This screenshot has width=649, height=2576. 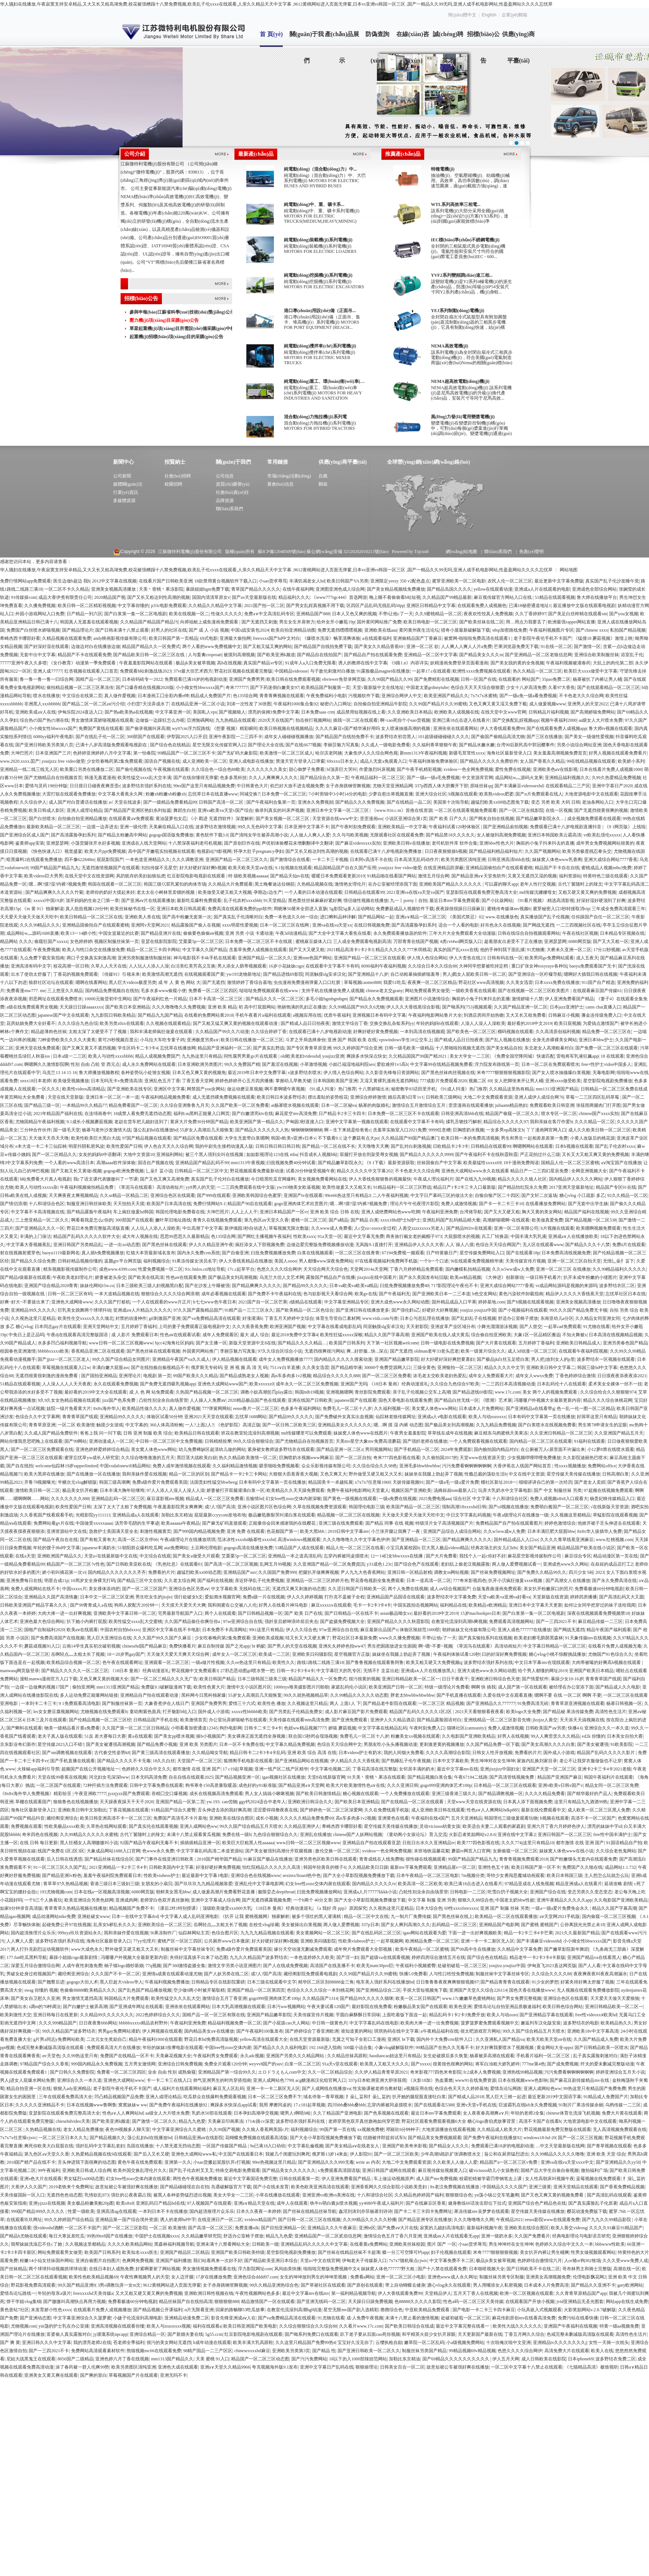 I want to click on 狠狠狠狠888, so click(x=226, y=2301).